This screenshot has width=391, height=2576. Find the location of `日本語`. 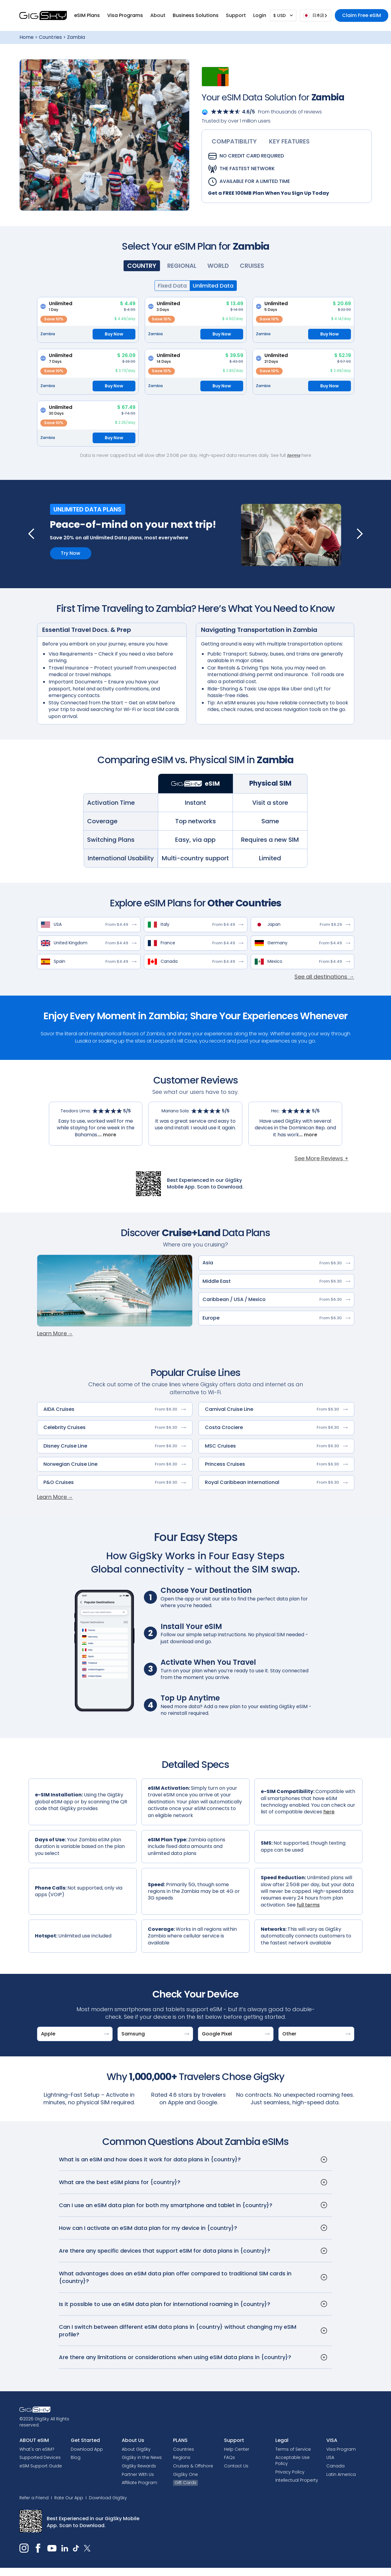

日本語 is located at coordinates (313, 15).